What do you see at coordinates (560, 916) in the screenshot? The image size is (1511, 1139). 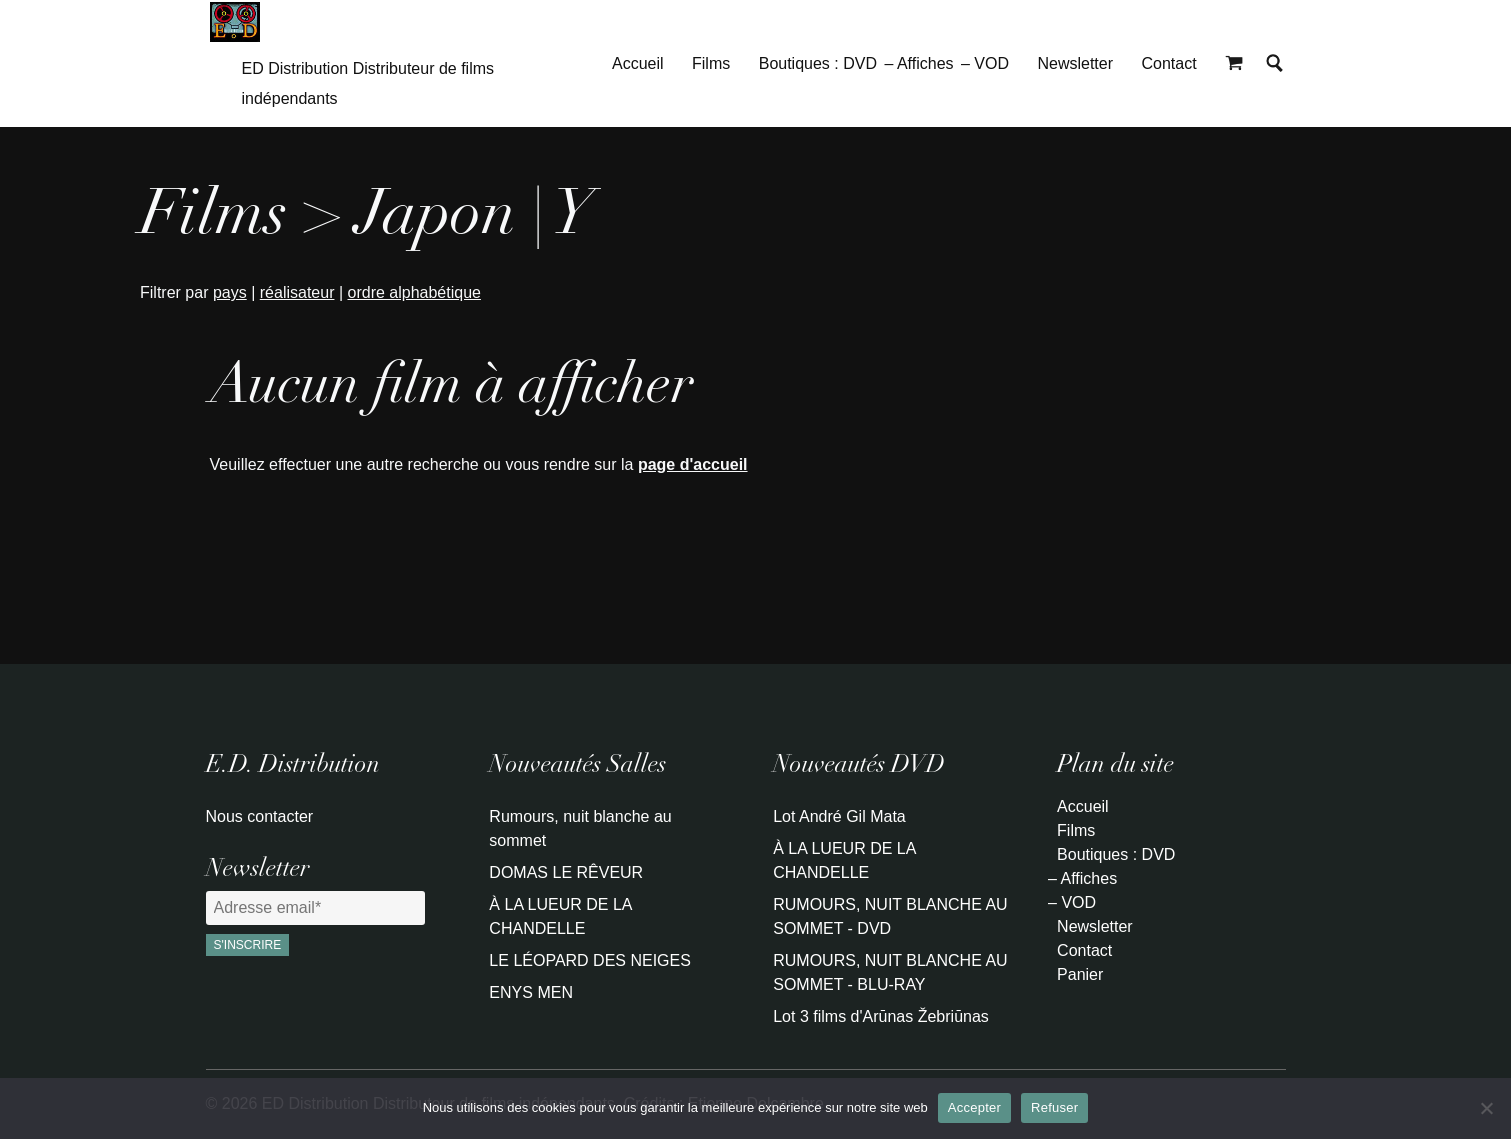 I see `À LA LUEUR DE LA CHANDELLE` at bounding box center [560, 916].